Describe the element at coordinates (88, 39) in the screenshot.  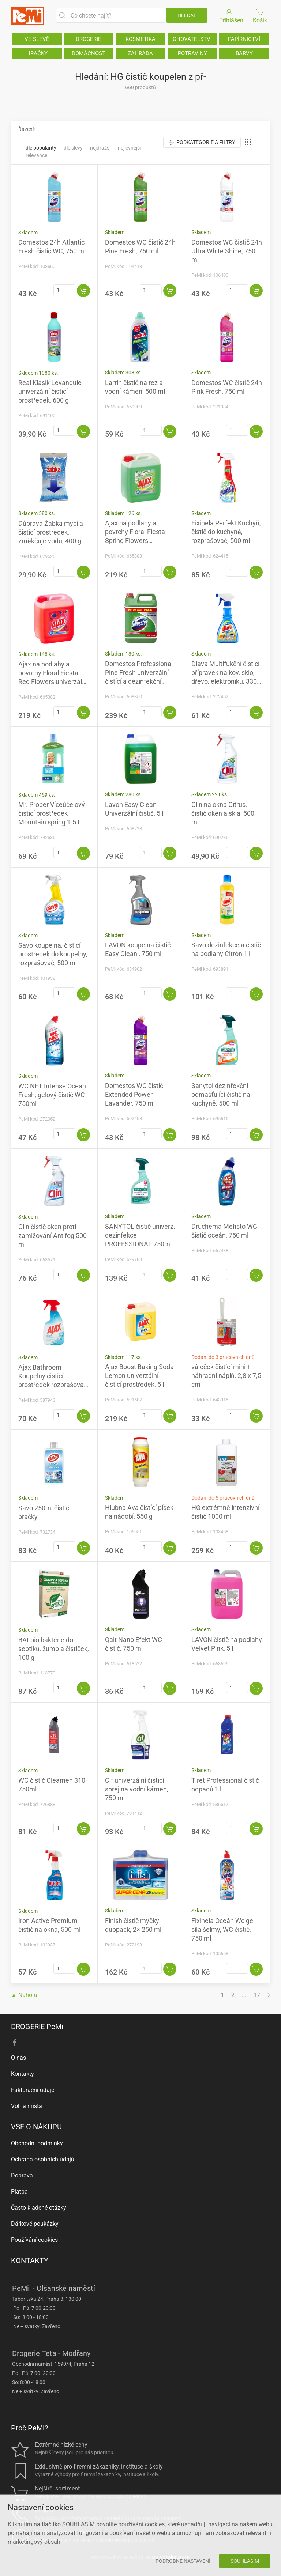
I see `DROGERIE` at that location.